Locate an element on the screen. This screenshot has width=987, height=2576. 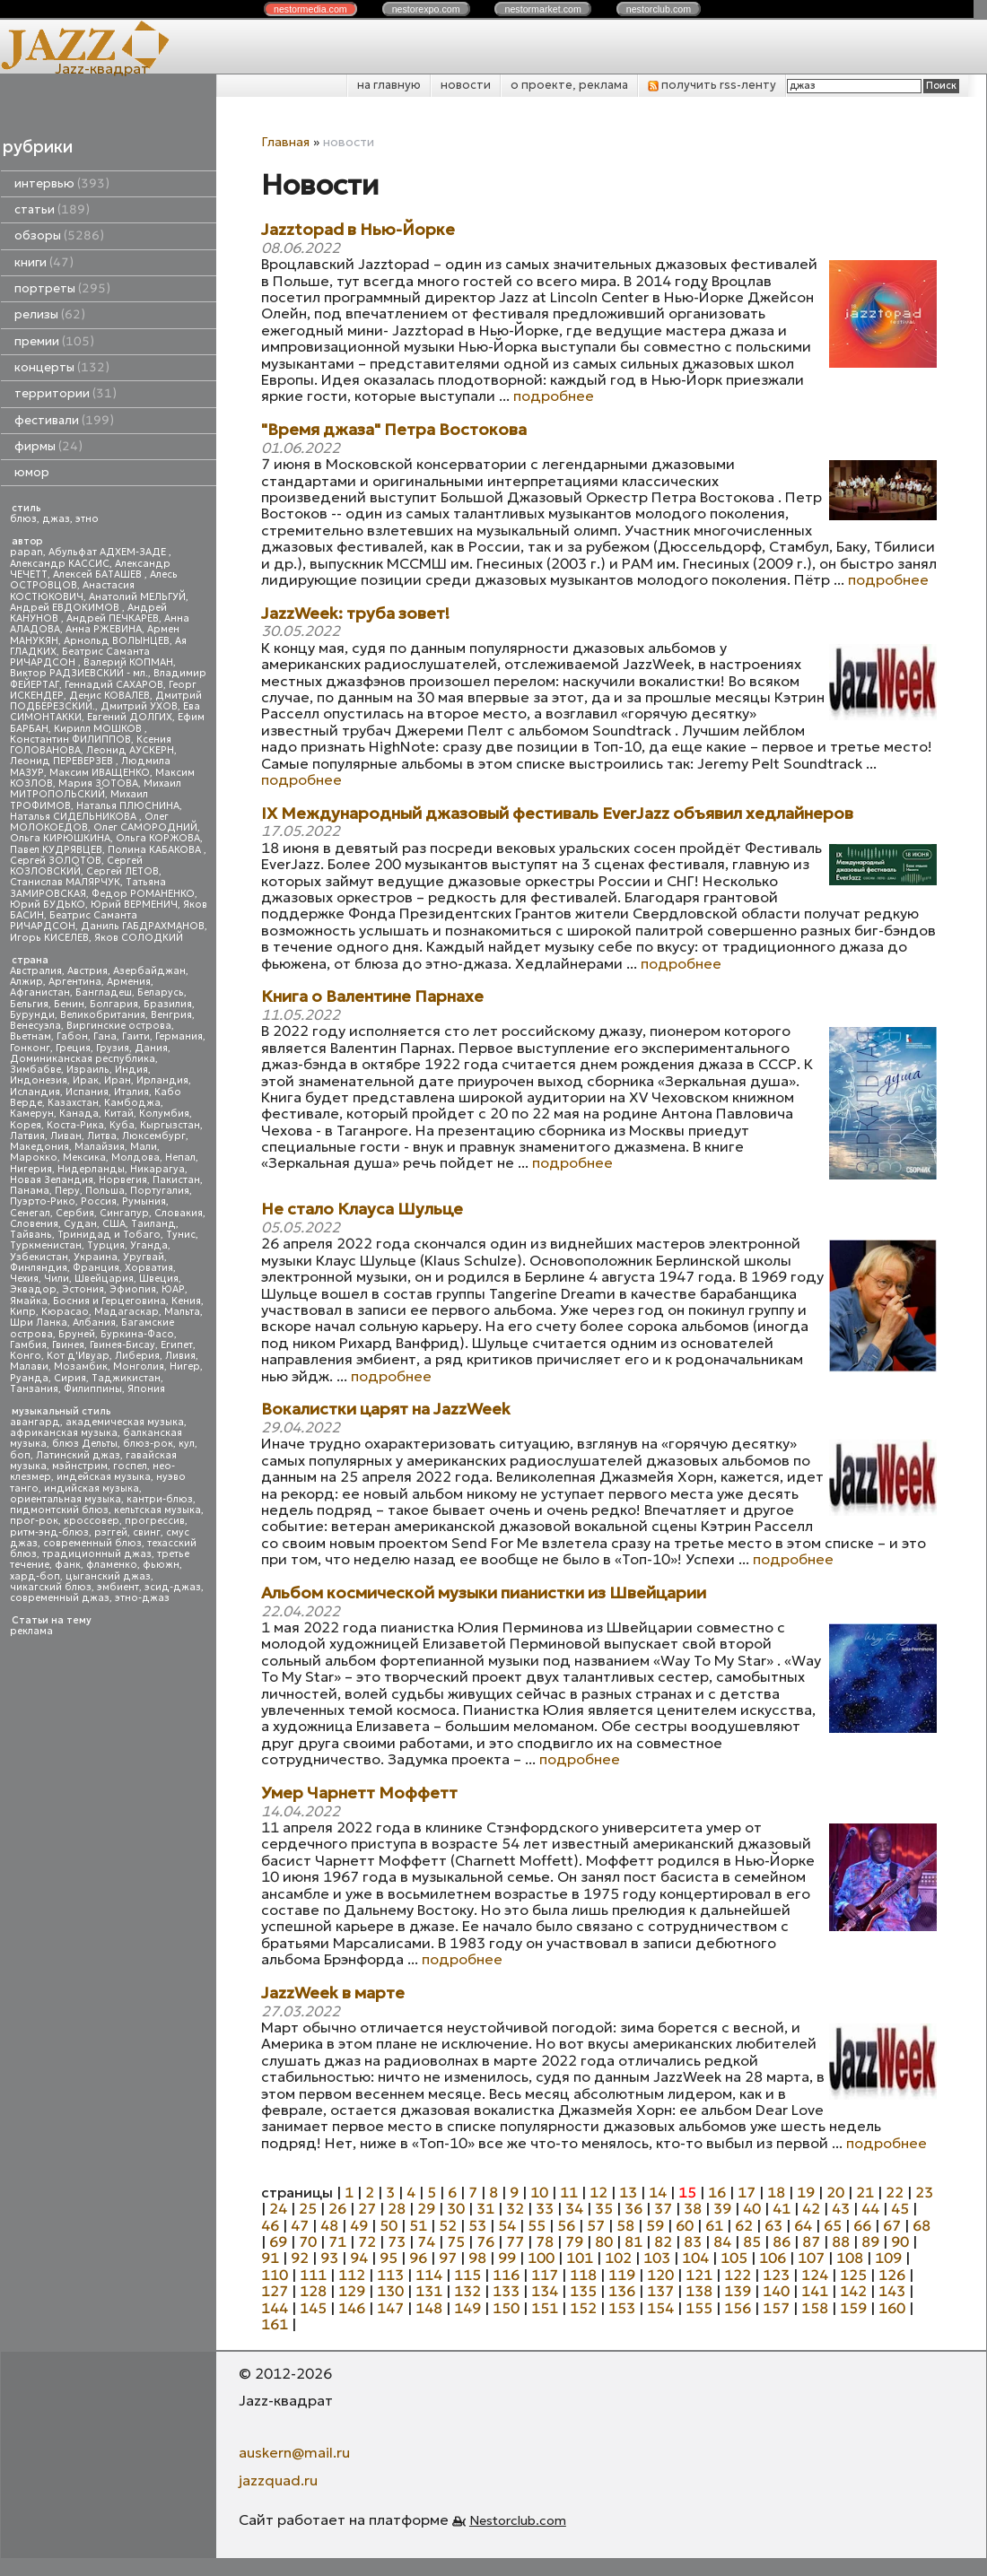
102 is located at coordinates (618, 2258).